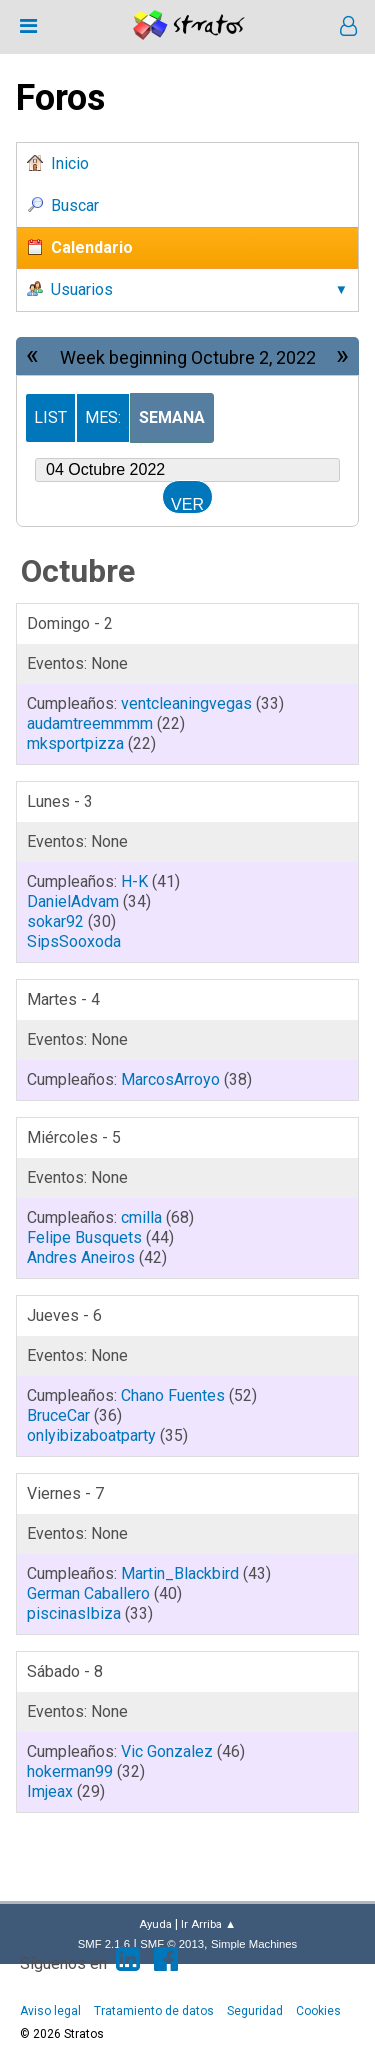 This screenshot has width=375, height=2064. I want to click on Felipe Busquets, so click(84, 1237).